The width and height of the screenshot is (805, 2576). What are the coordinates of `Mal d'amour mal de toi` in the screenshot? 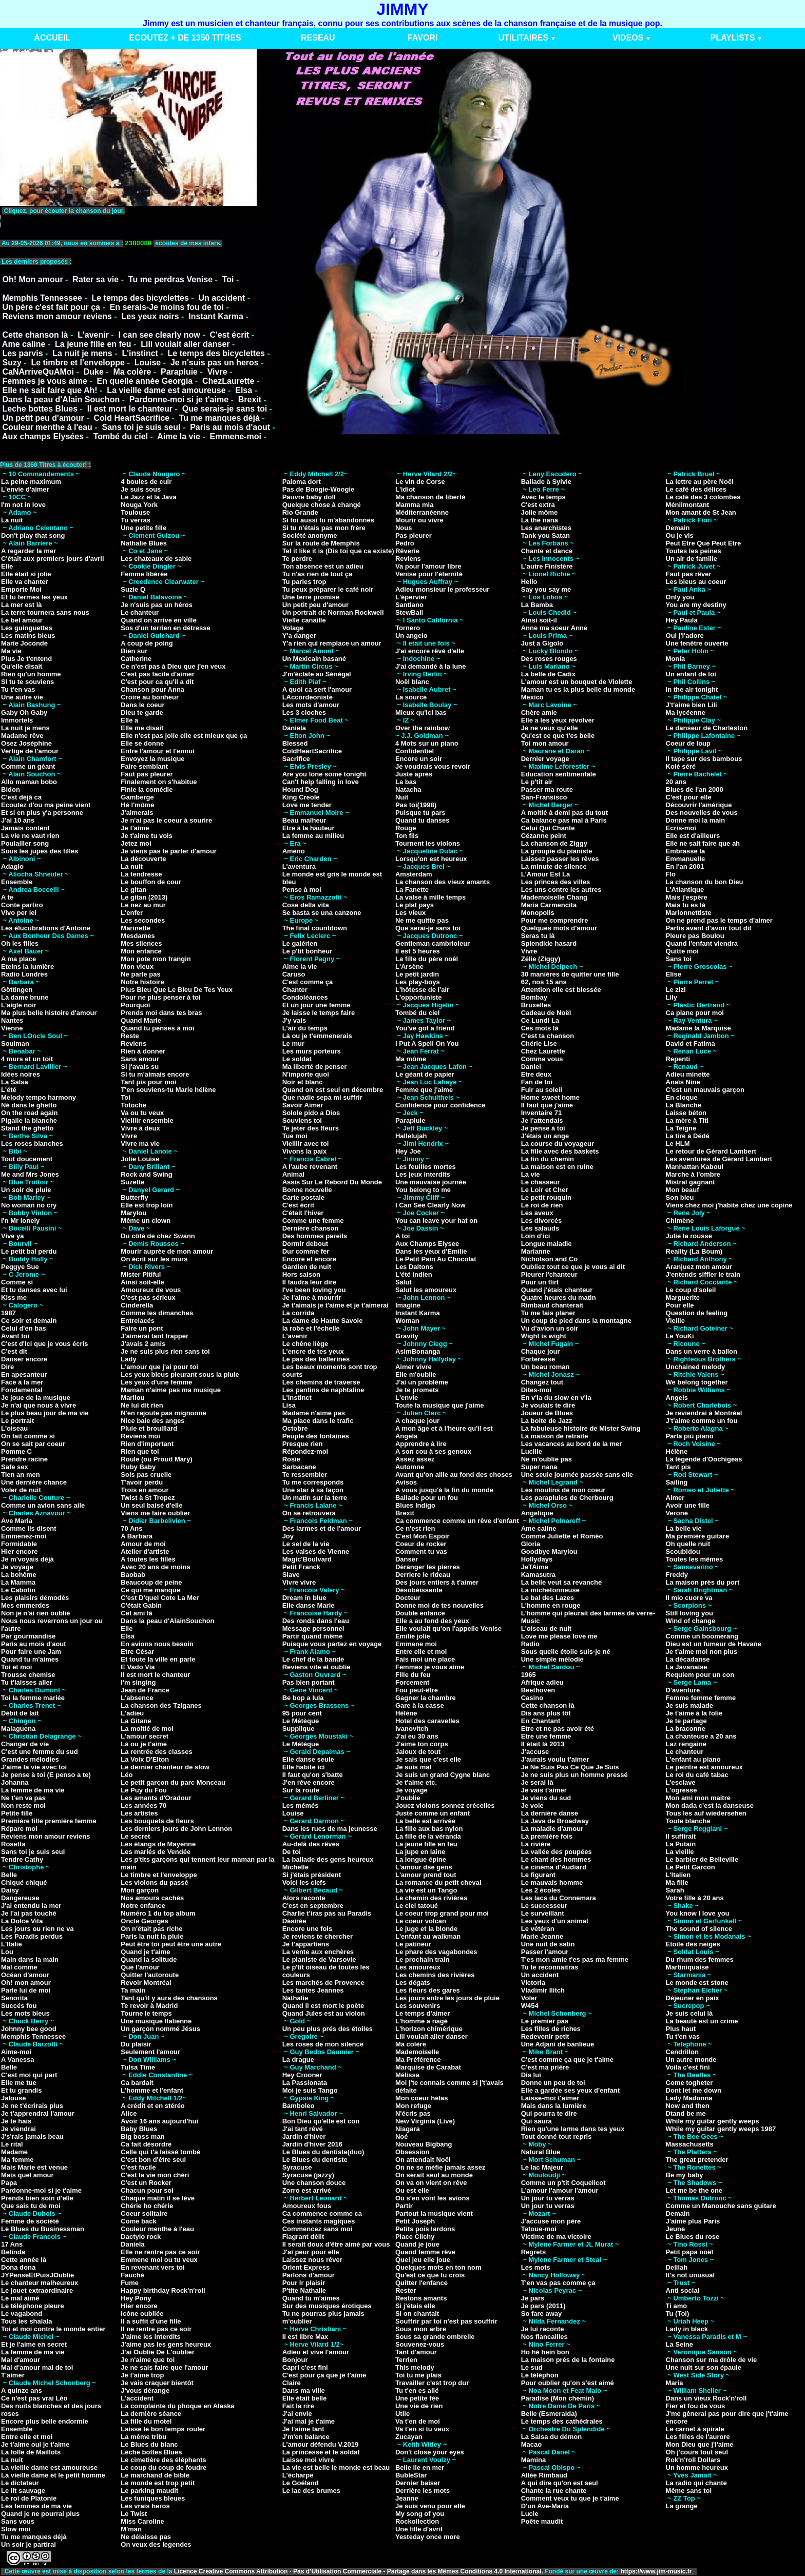 It's located at (37, 2367).